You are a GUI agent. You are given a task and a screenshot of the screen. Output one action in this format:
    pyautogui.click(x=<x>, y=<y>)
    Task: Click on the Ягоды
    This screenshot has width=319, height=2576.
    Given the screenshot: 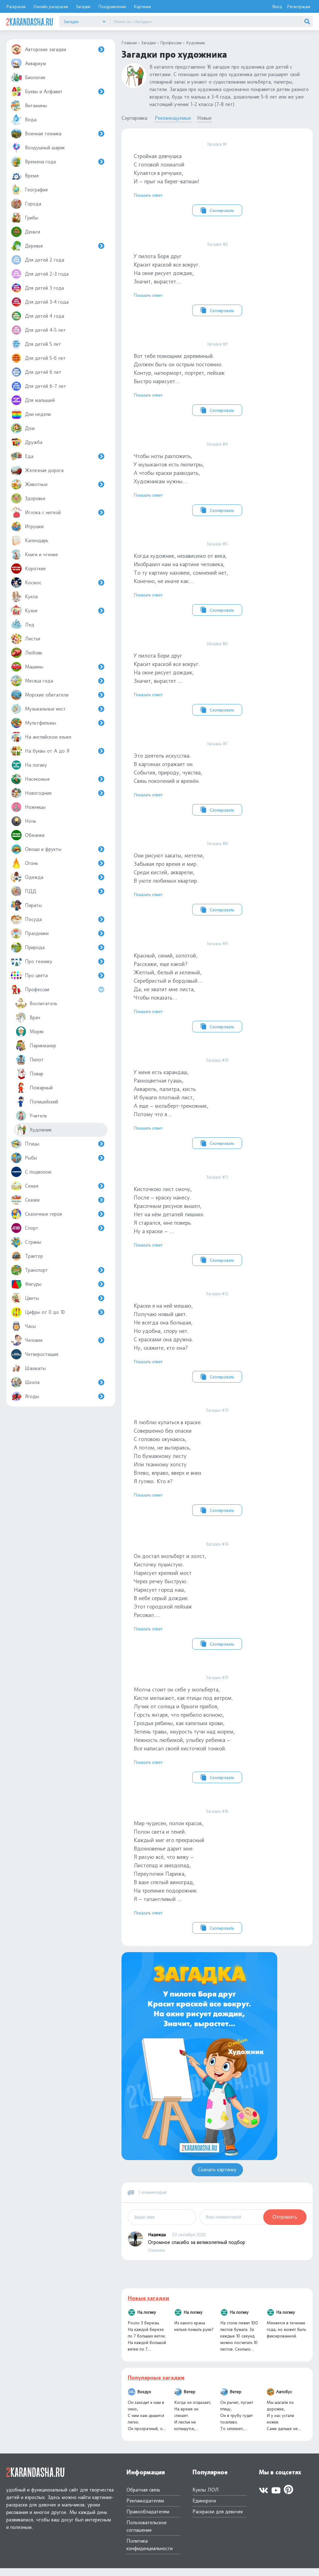 What is the action you would take?
    pyautogui.click(x=57, y=1396)
    